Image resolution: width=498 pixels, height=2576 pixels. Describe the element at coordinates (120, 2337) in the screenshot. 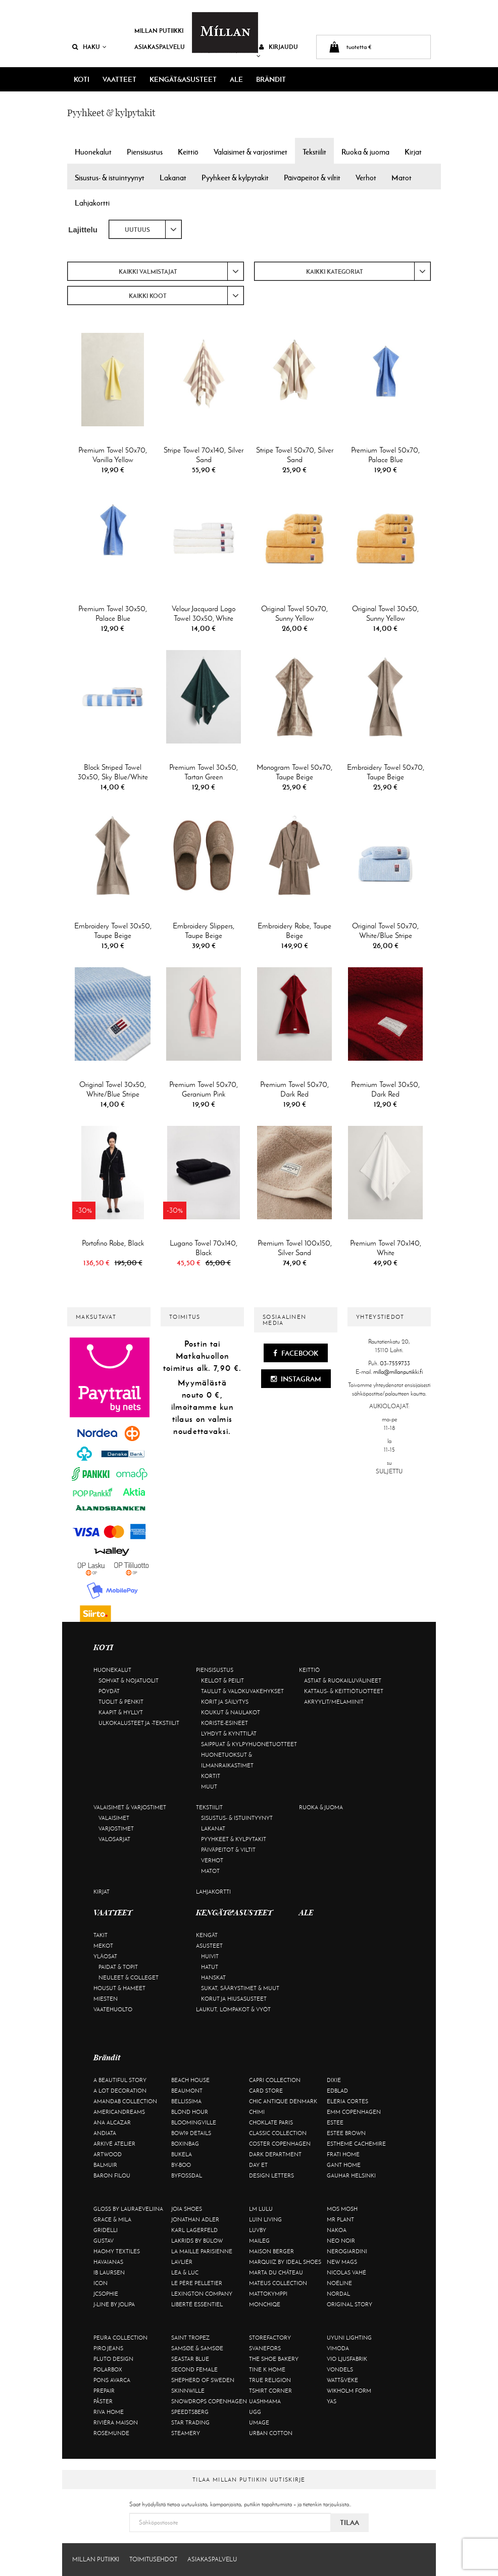

I see `Peura Collection` at that location.